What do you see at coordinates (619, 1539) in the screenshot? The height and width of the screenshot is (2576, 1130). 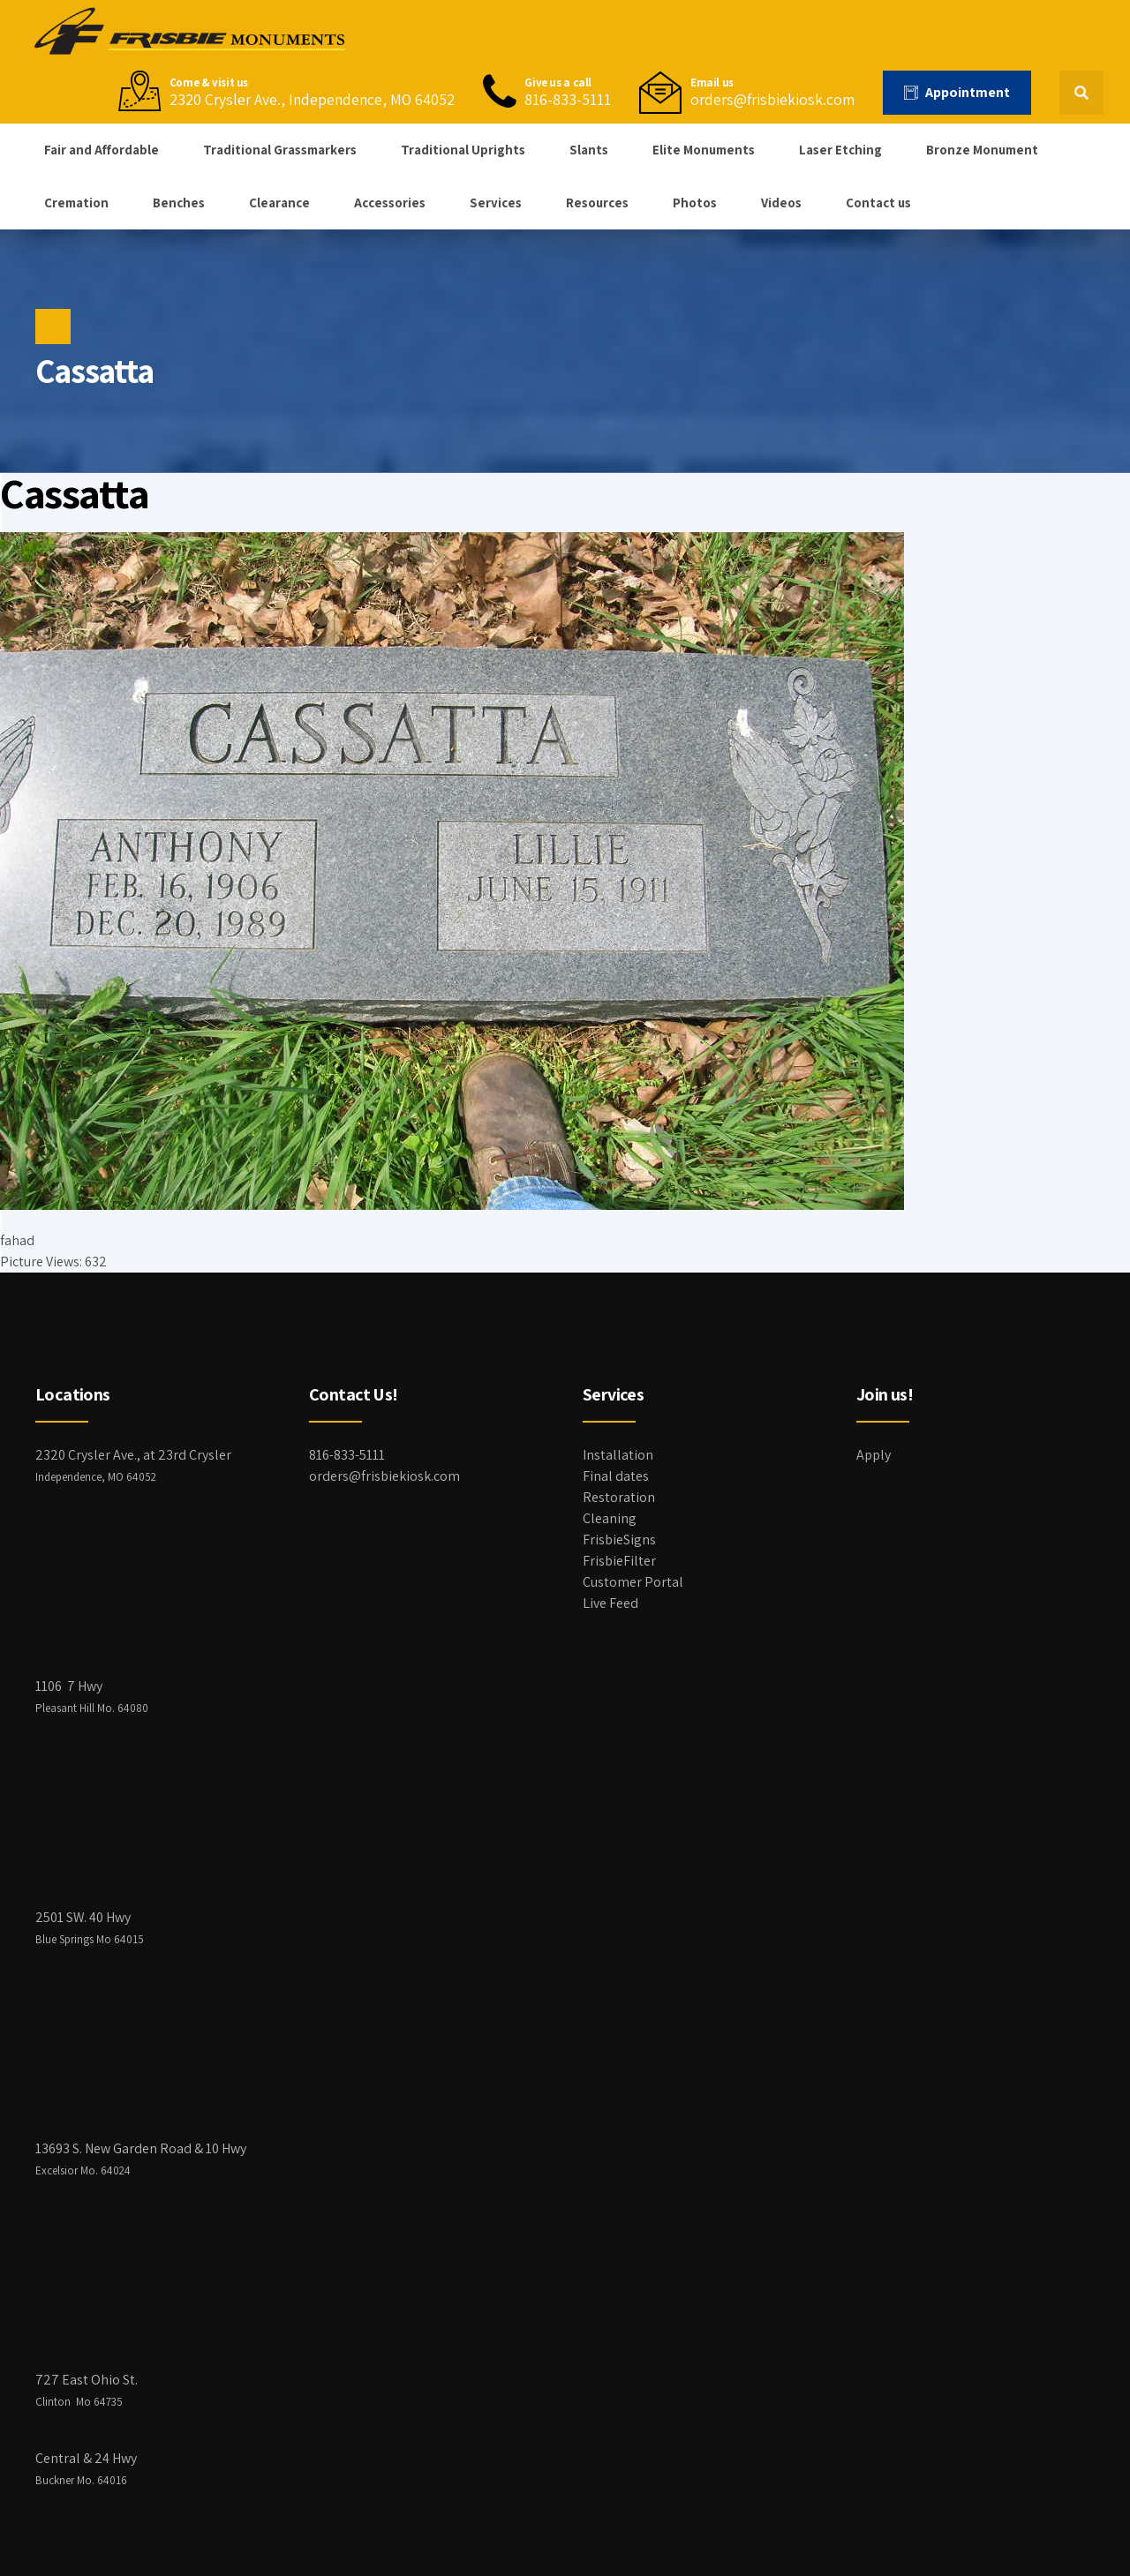 I see `FrisbieSigns` at bounding box center [619, 1539].